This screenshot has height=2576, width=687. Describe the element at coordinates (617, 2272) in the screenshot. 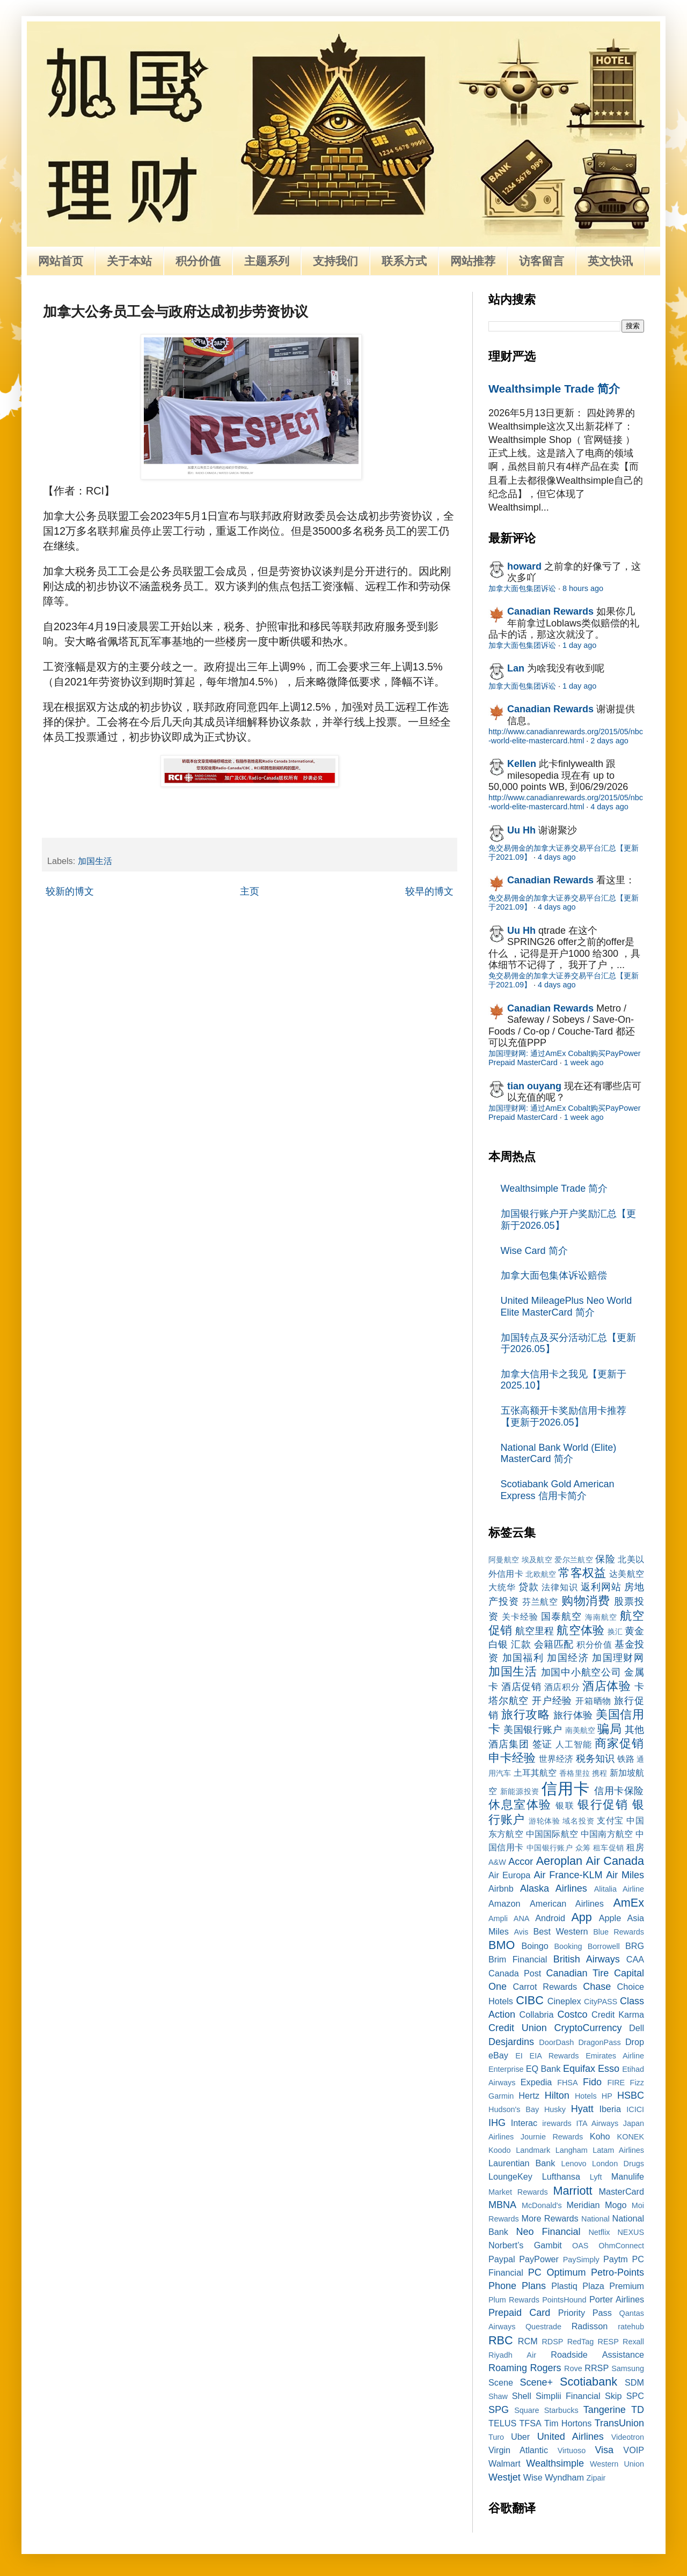

I see `Petro-Points` at that location.